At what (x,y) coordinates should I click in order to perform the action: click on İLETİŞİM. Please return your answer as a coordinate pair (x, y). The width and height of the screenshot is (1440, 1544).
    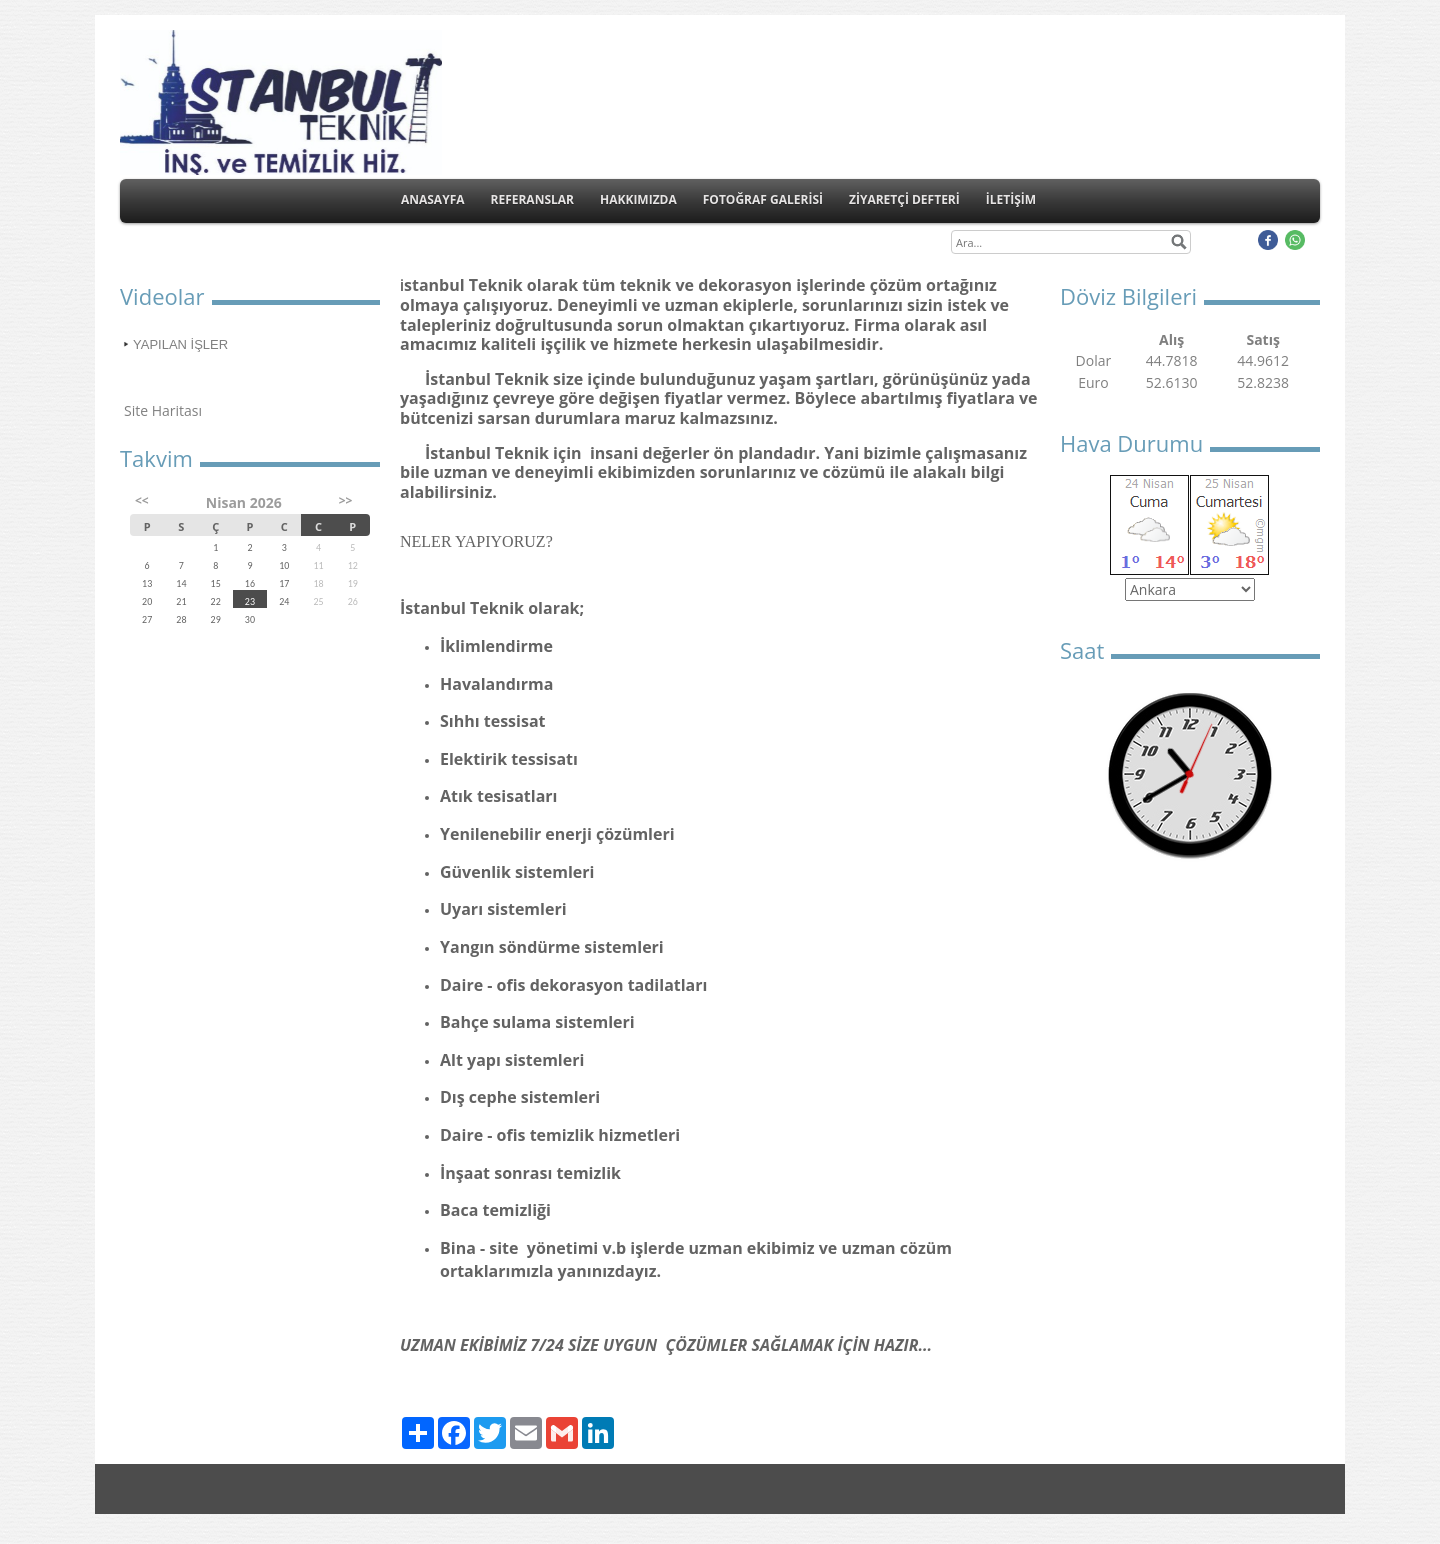
    Looking at the image, I should click on (1011, 199).